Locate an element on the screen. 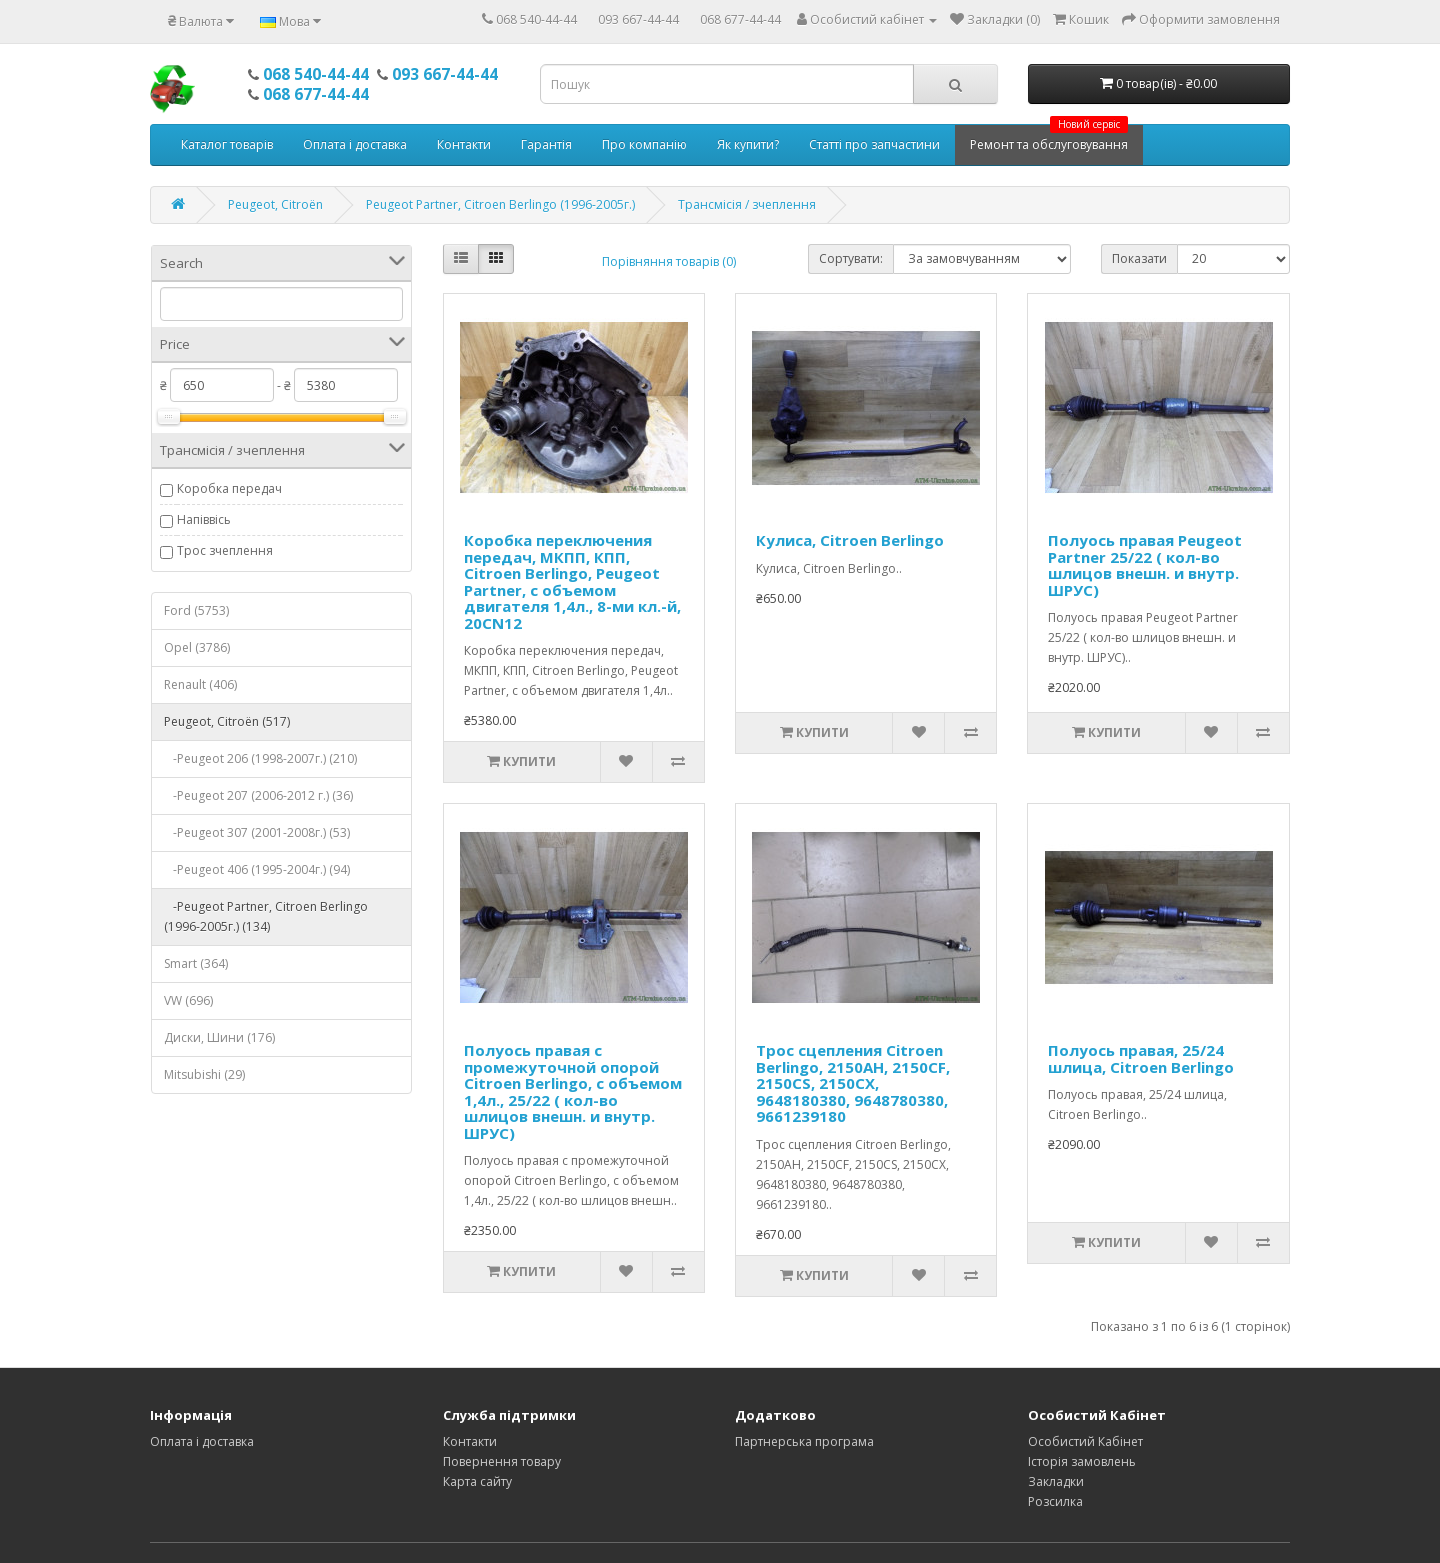 The image size is (1440, 1563). -Peugeot 406 (1995-2004г.) (94) is located at coordinates (257, 869).